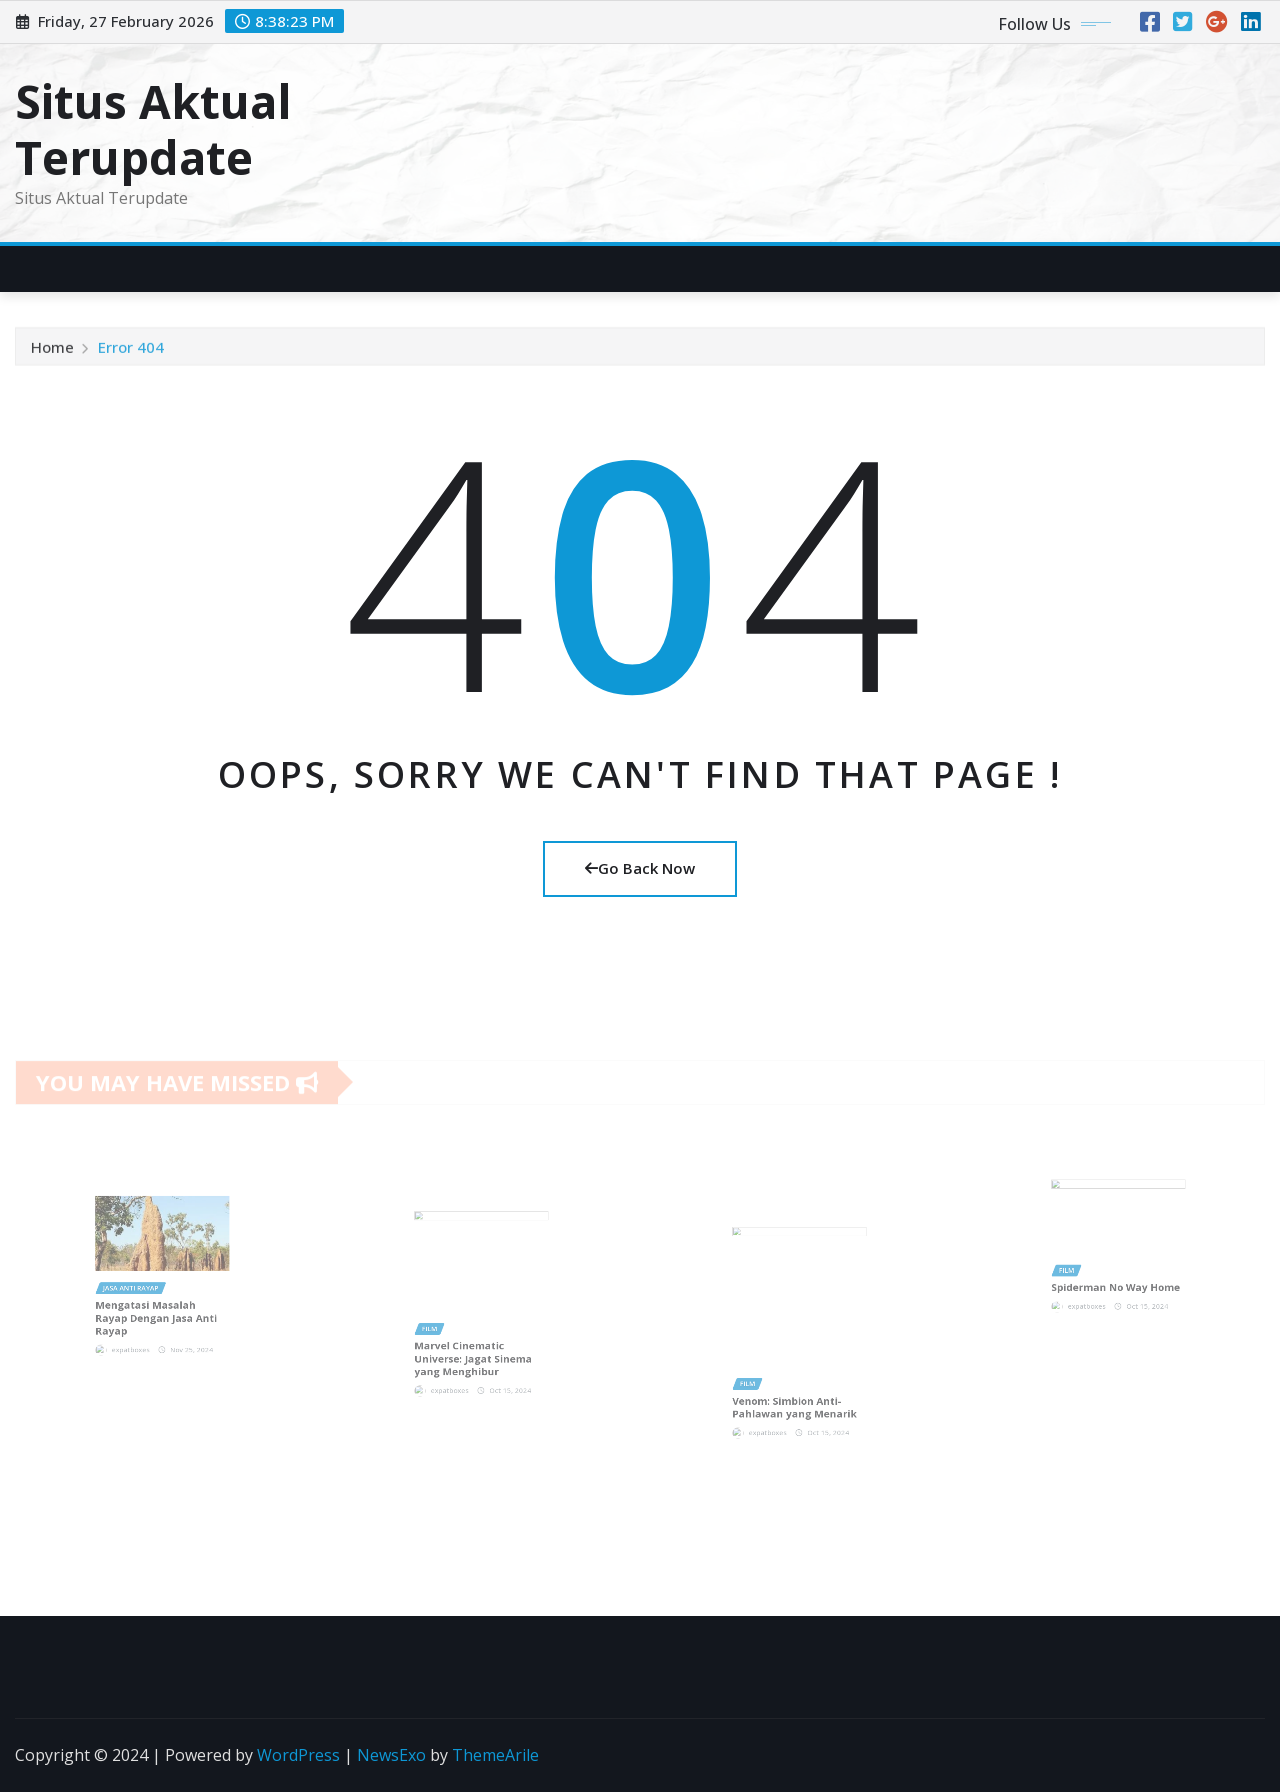 This screenshot has height=1792, width=1280. What do you see at coordinates (52, 353) in the screenshot?
I see `Home` at bounding box center [52, 353].